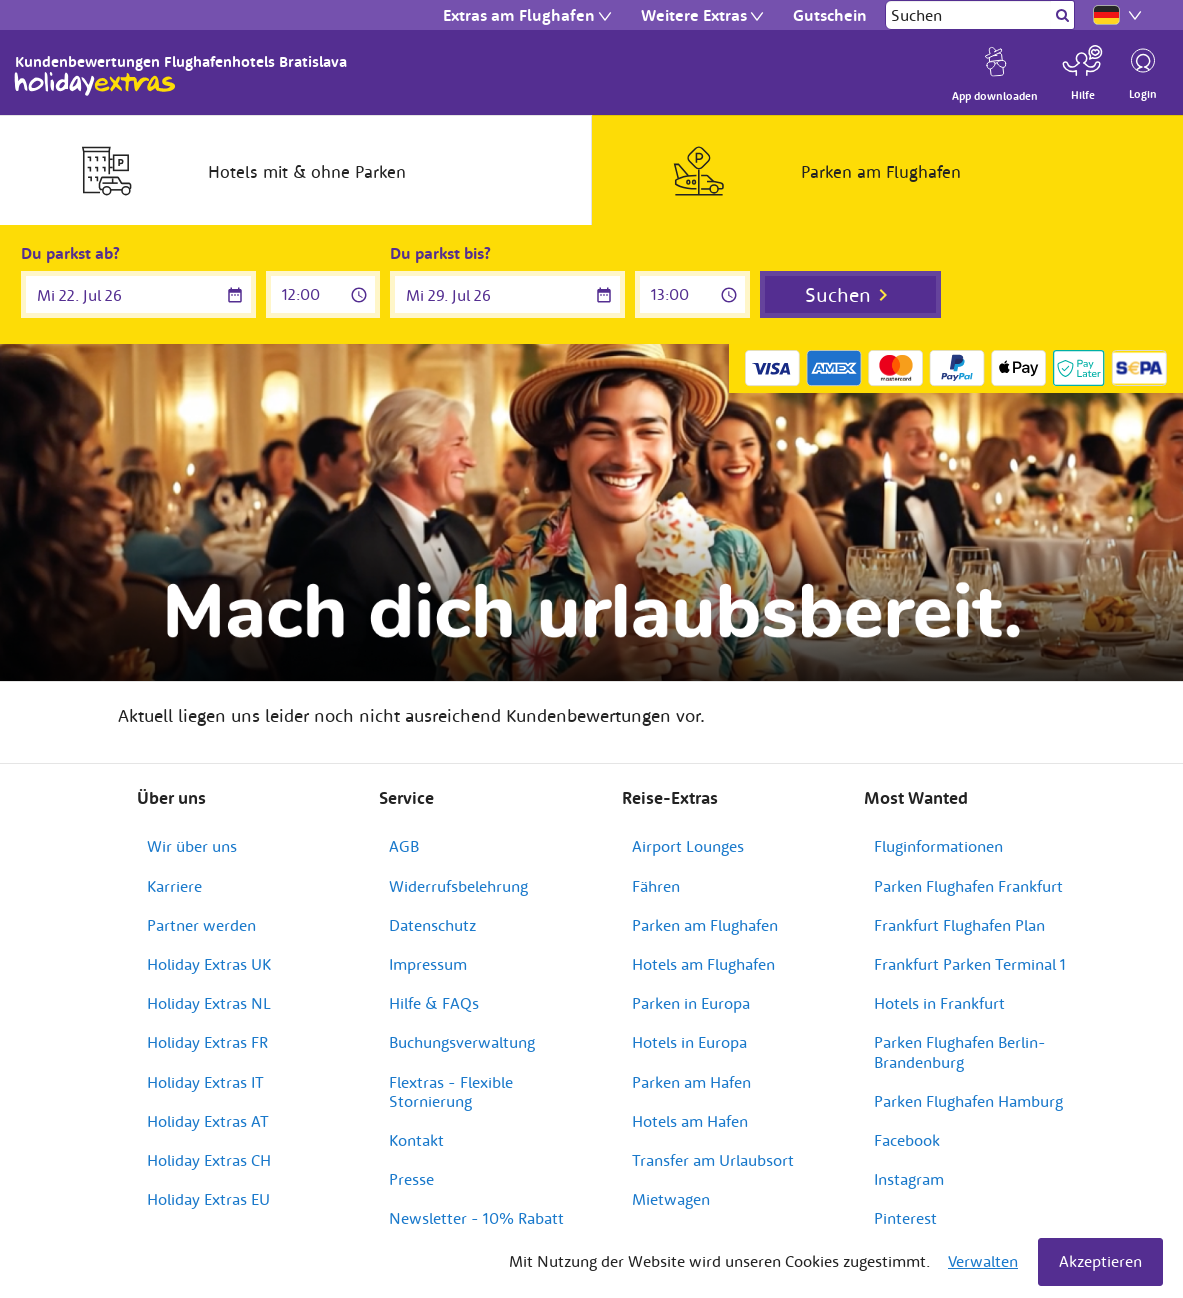 This screenshot has height=1298, width=1183. Describe the element at coordinates (690, 1121) in the screenshot. I see `Hotels am Hafen` at that location.